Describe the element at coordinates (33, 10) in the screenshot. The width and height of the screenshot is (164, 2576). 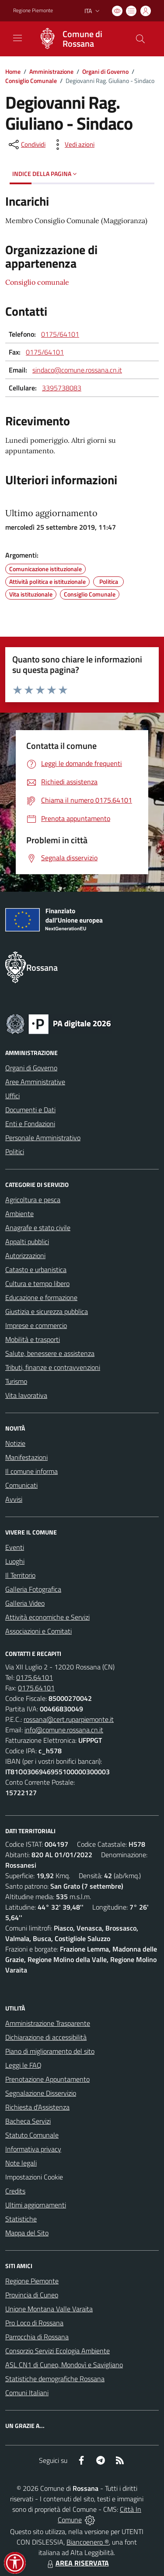
I see `Regione Piemonte [Vai al portale Regione Piemonte - link esterno - apertura nuova scheda]` at that location.